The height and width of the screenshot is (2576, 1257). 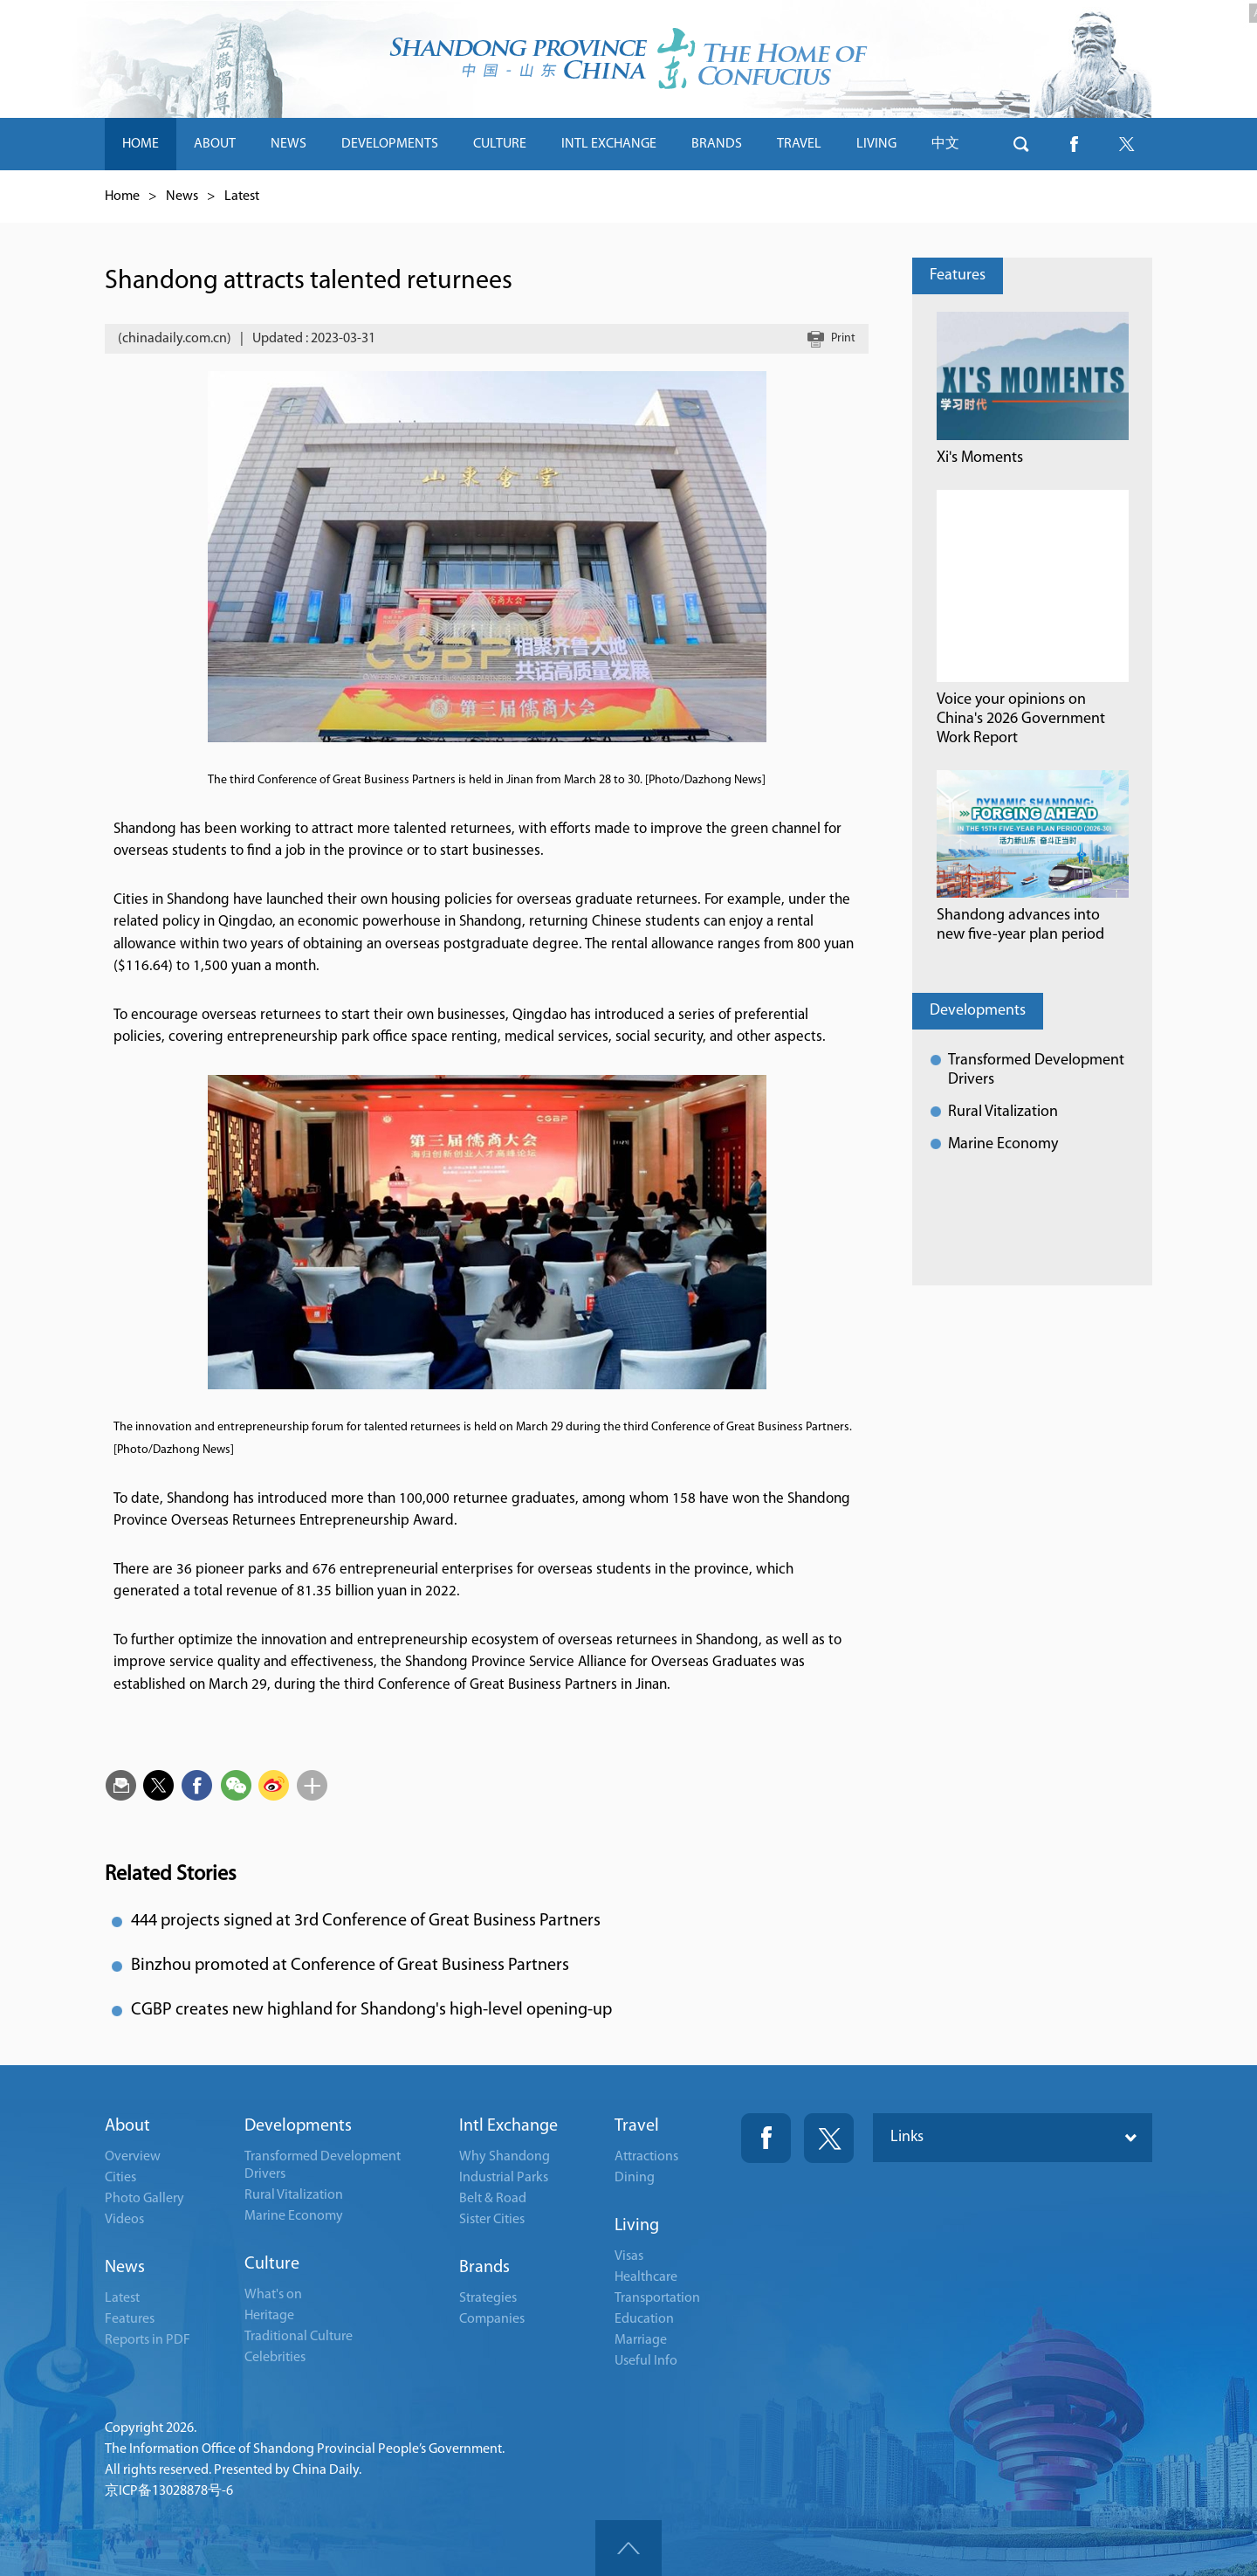 What do you see at coordinates (641, 2340) in the screenshot?
I see `Marriage` at bounding box center [641, 2340].